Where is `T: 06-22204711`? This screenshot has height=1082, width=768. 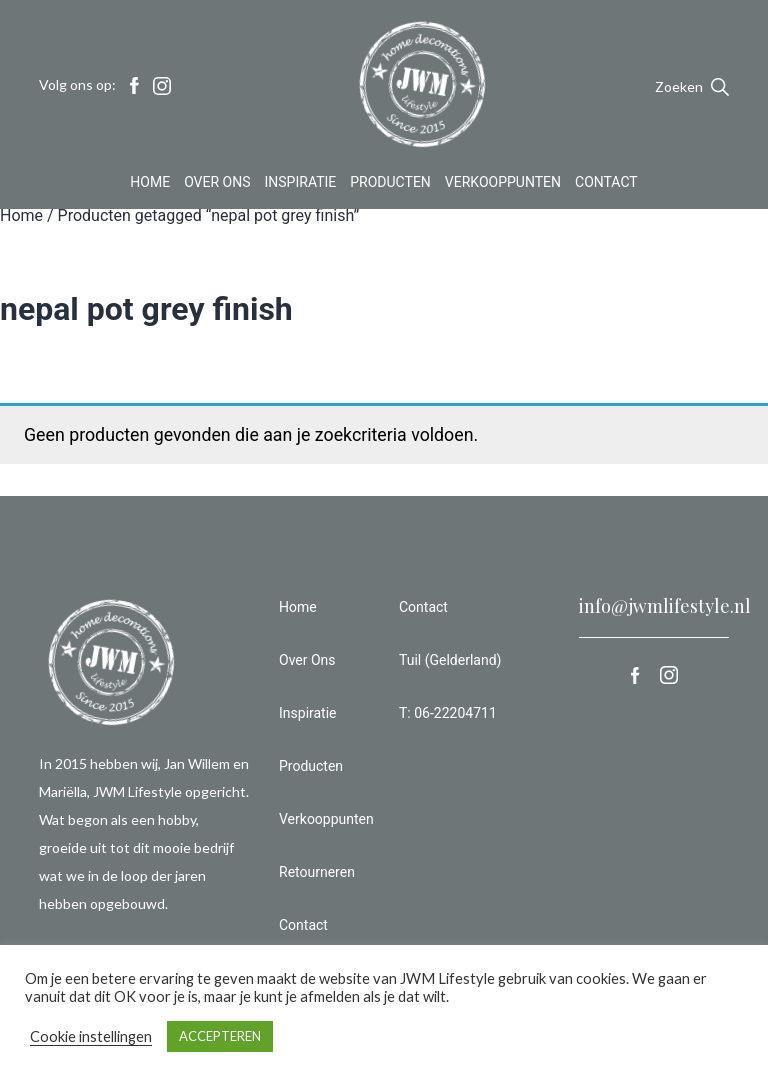 T: 06-22204711 is located at coordinates (448, 713).